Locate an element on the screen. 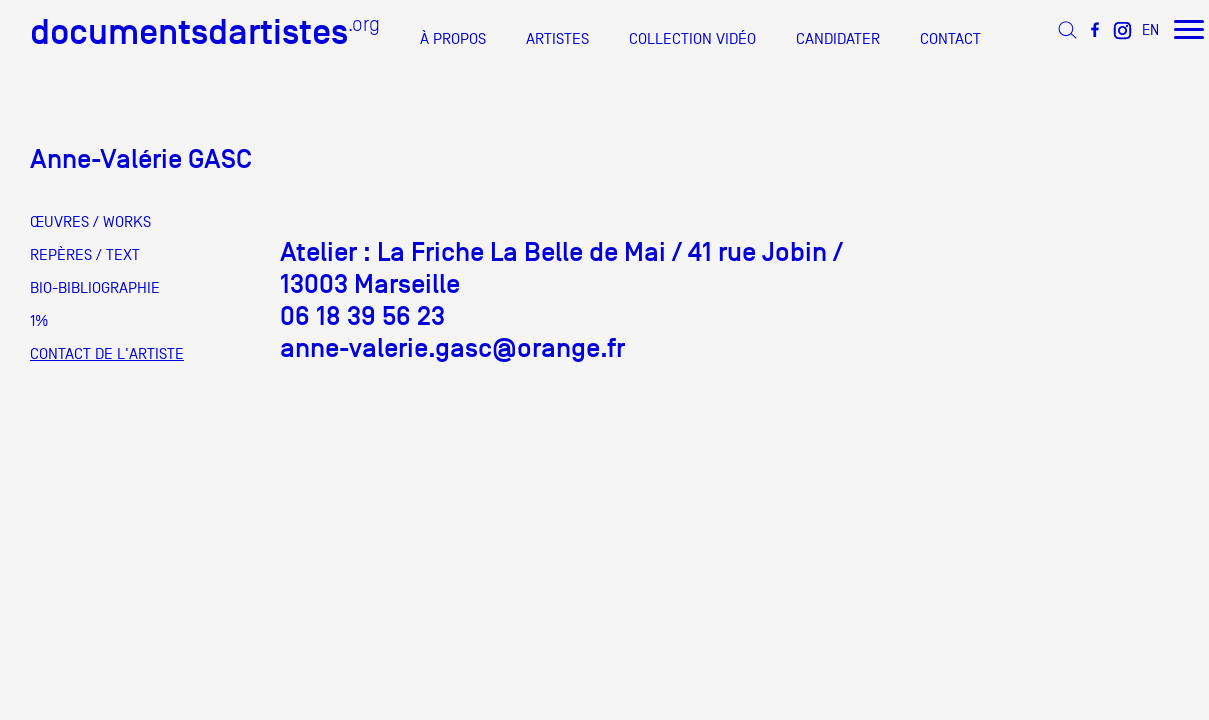 Image resolution: width=1209 pixels, height=720 pixels. BIO-BIBLIOGRAPHIE is located at coordinates (95, 288).